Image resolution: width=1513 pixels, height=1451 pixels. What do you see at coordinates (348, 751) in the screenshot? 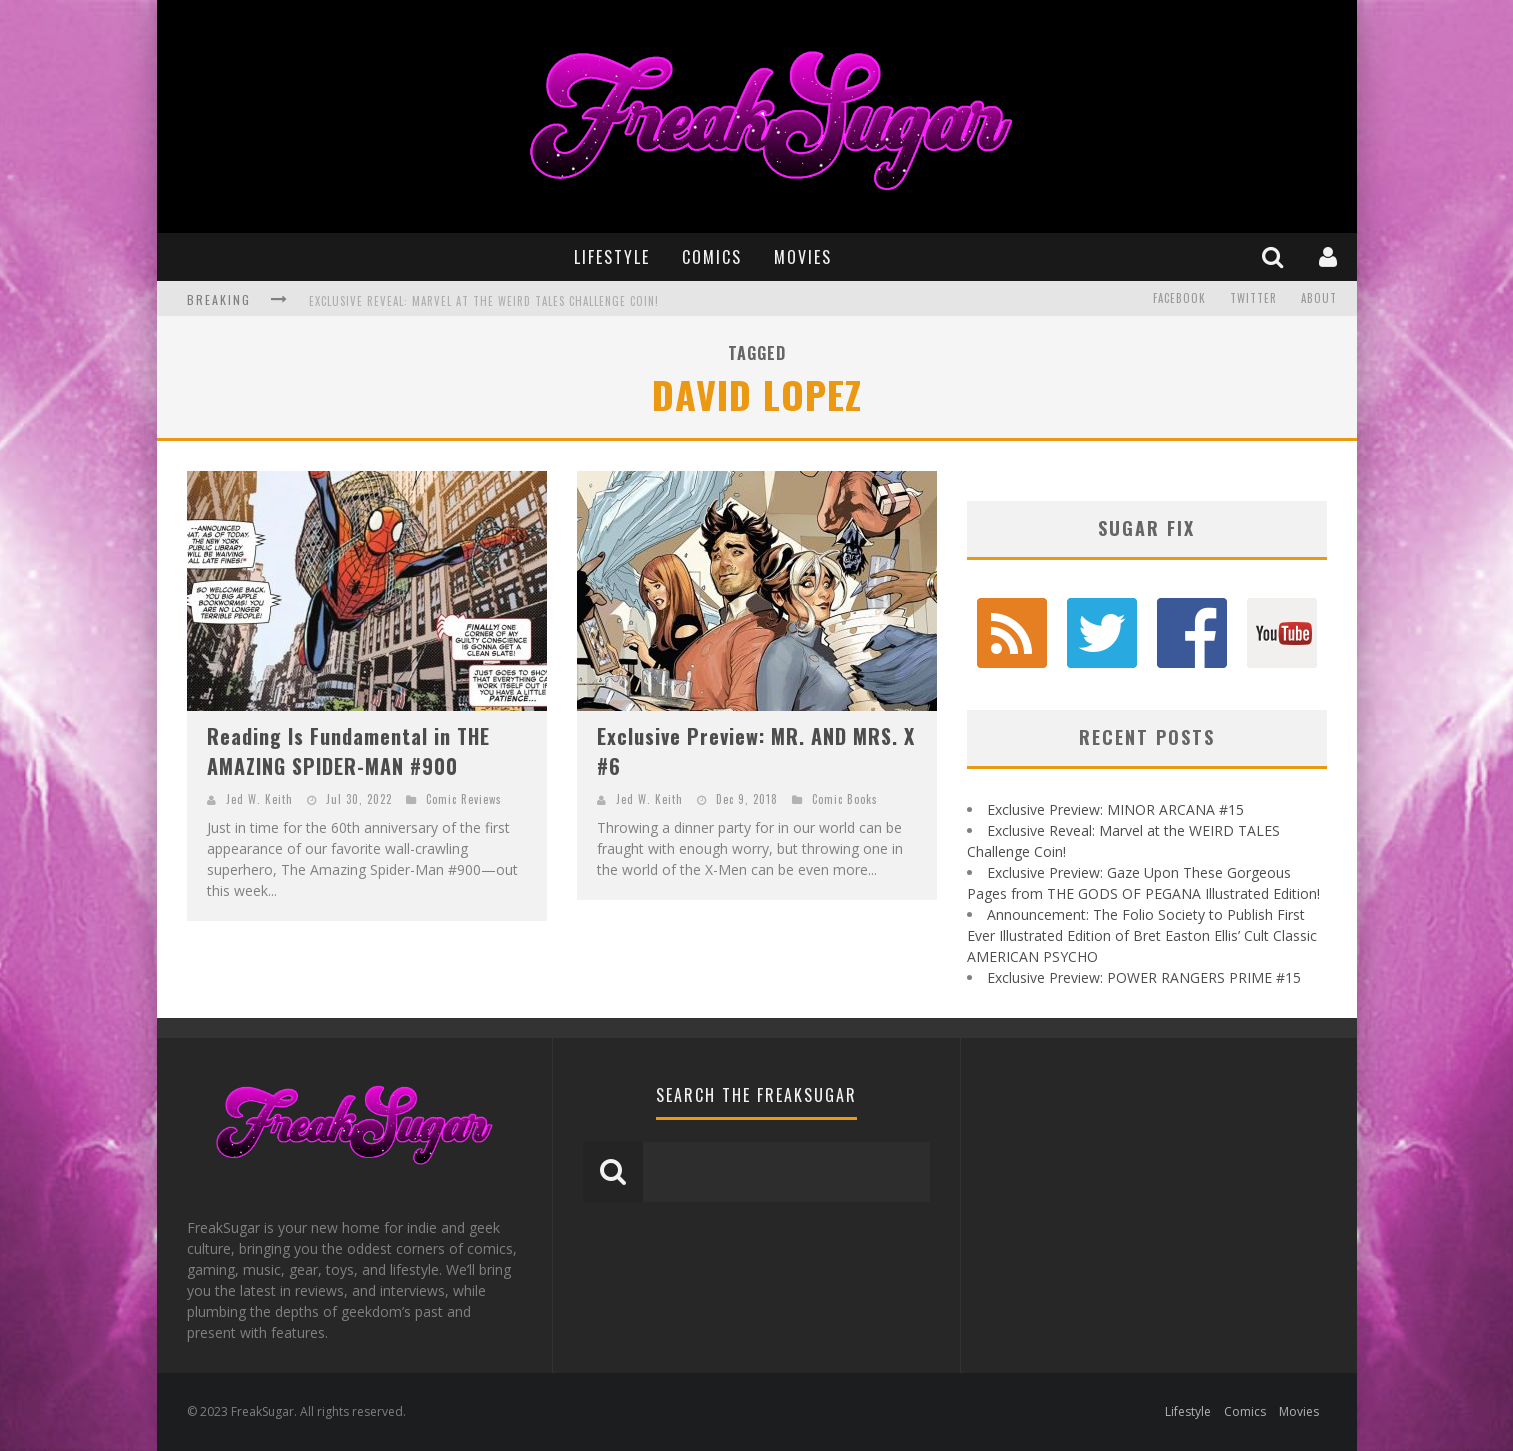
I see `Reading Is Fundamental in THE AMAZING SPIDER-MAN #900` at bounding box center [348, 751].